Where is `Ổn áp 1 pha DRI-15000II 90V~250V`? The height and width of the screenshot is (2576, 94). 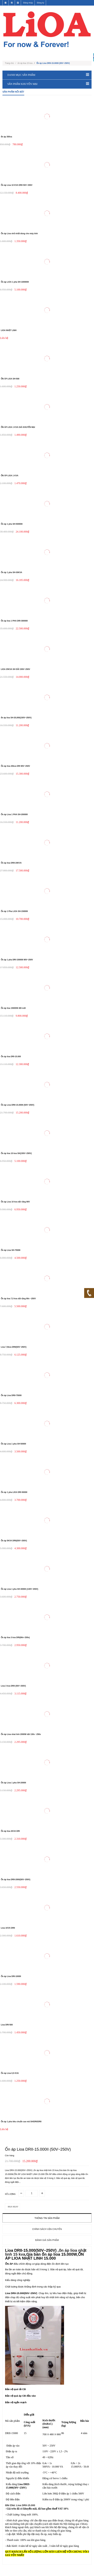
Ổn áp 1 pha DRI-15000II 90V~250V is located at coordinates (17, 960).